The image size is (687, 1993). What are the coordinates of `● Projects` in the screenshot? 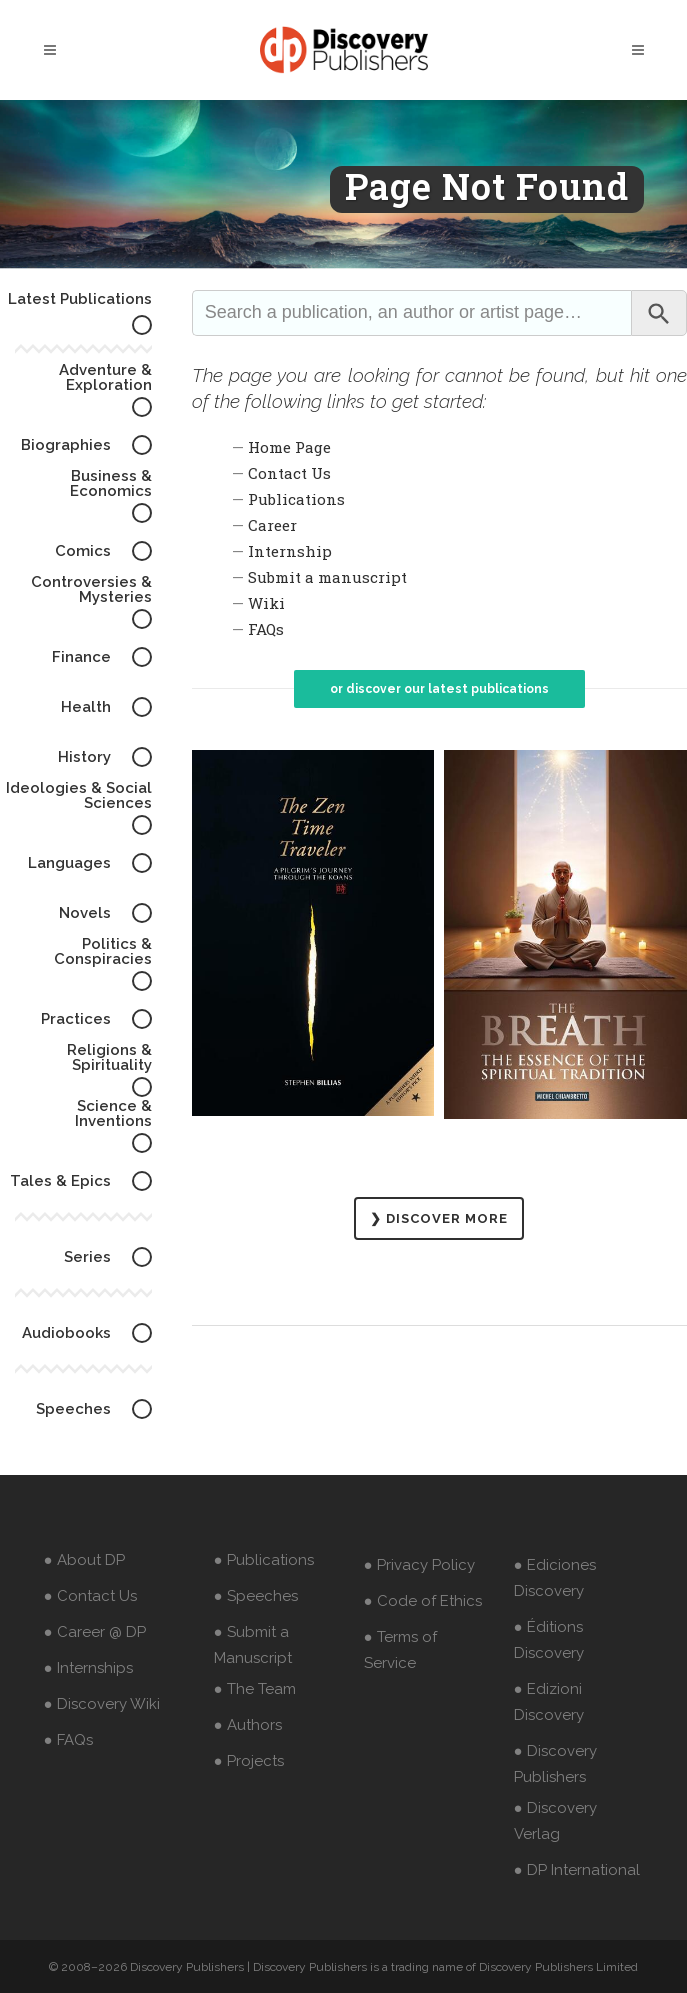 It's located at (249, 1761).